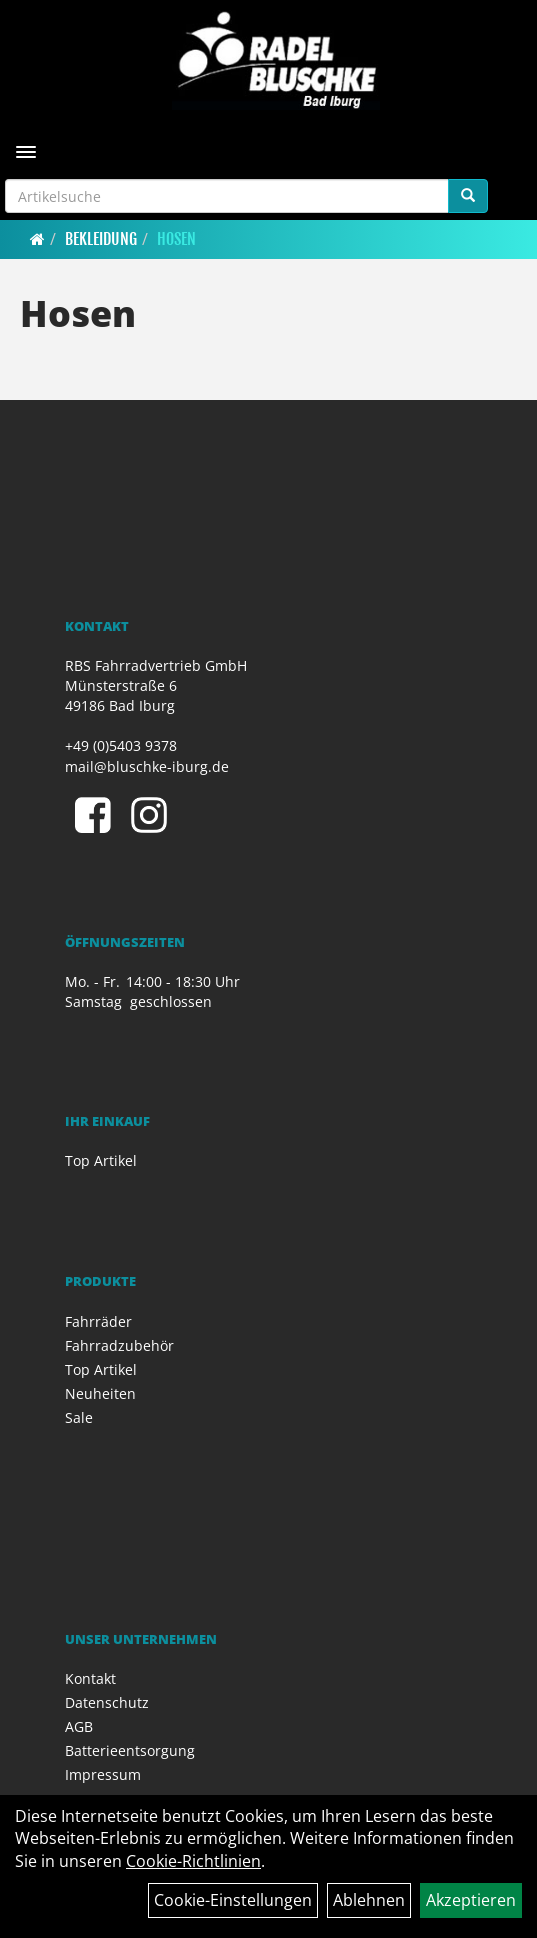 The width and height of the screenshot is (537, 1938). I want to click on Cookie-Richtlinien, so click(193, 1861).